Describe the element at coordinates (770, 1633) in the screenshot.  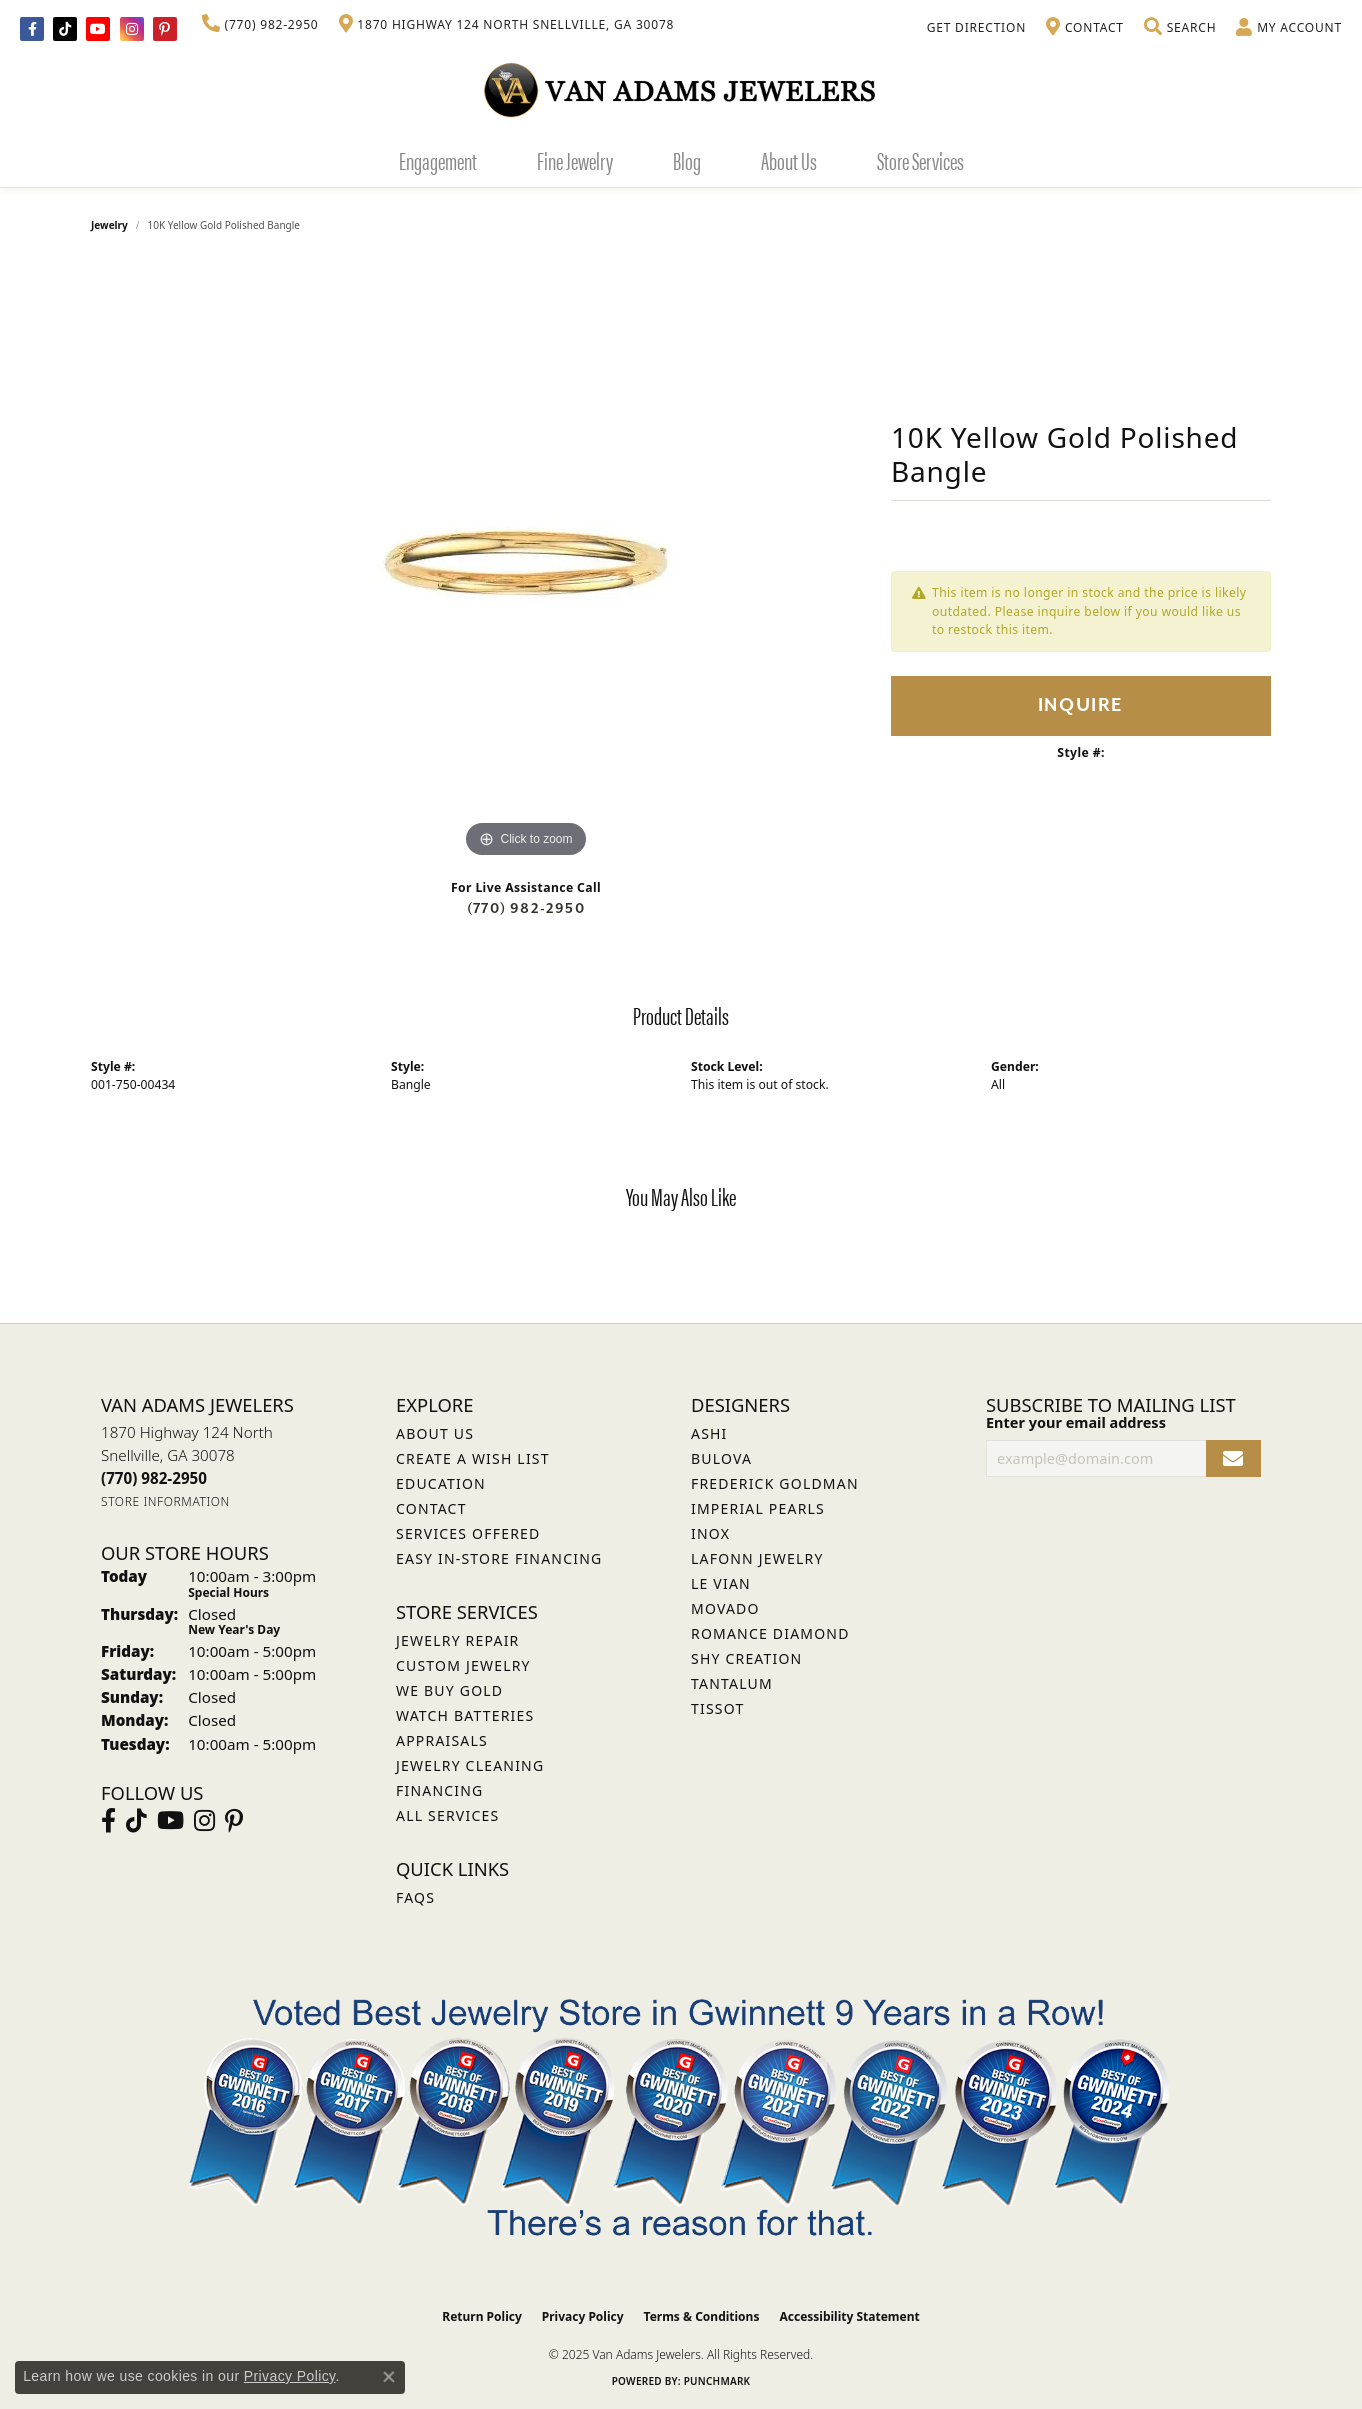
I see `Romance Diamond` at that location.